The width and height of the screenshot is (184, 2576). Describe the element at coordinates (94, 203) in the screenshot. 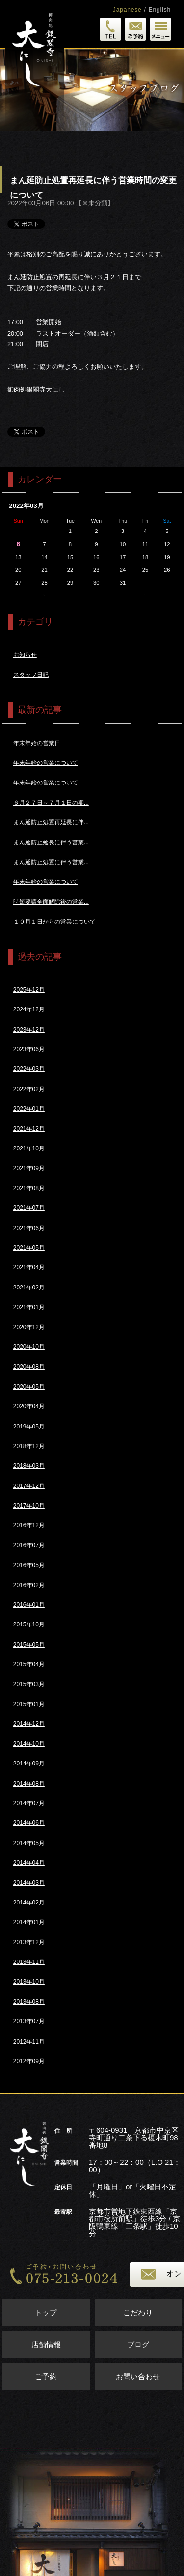

I see `※未分類` at that location.